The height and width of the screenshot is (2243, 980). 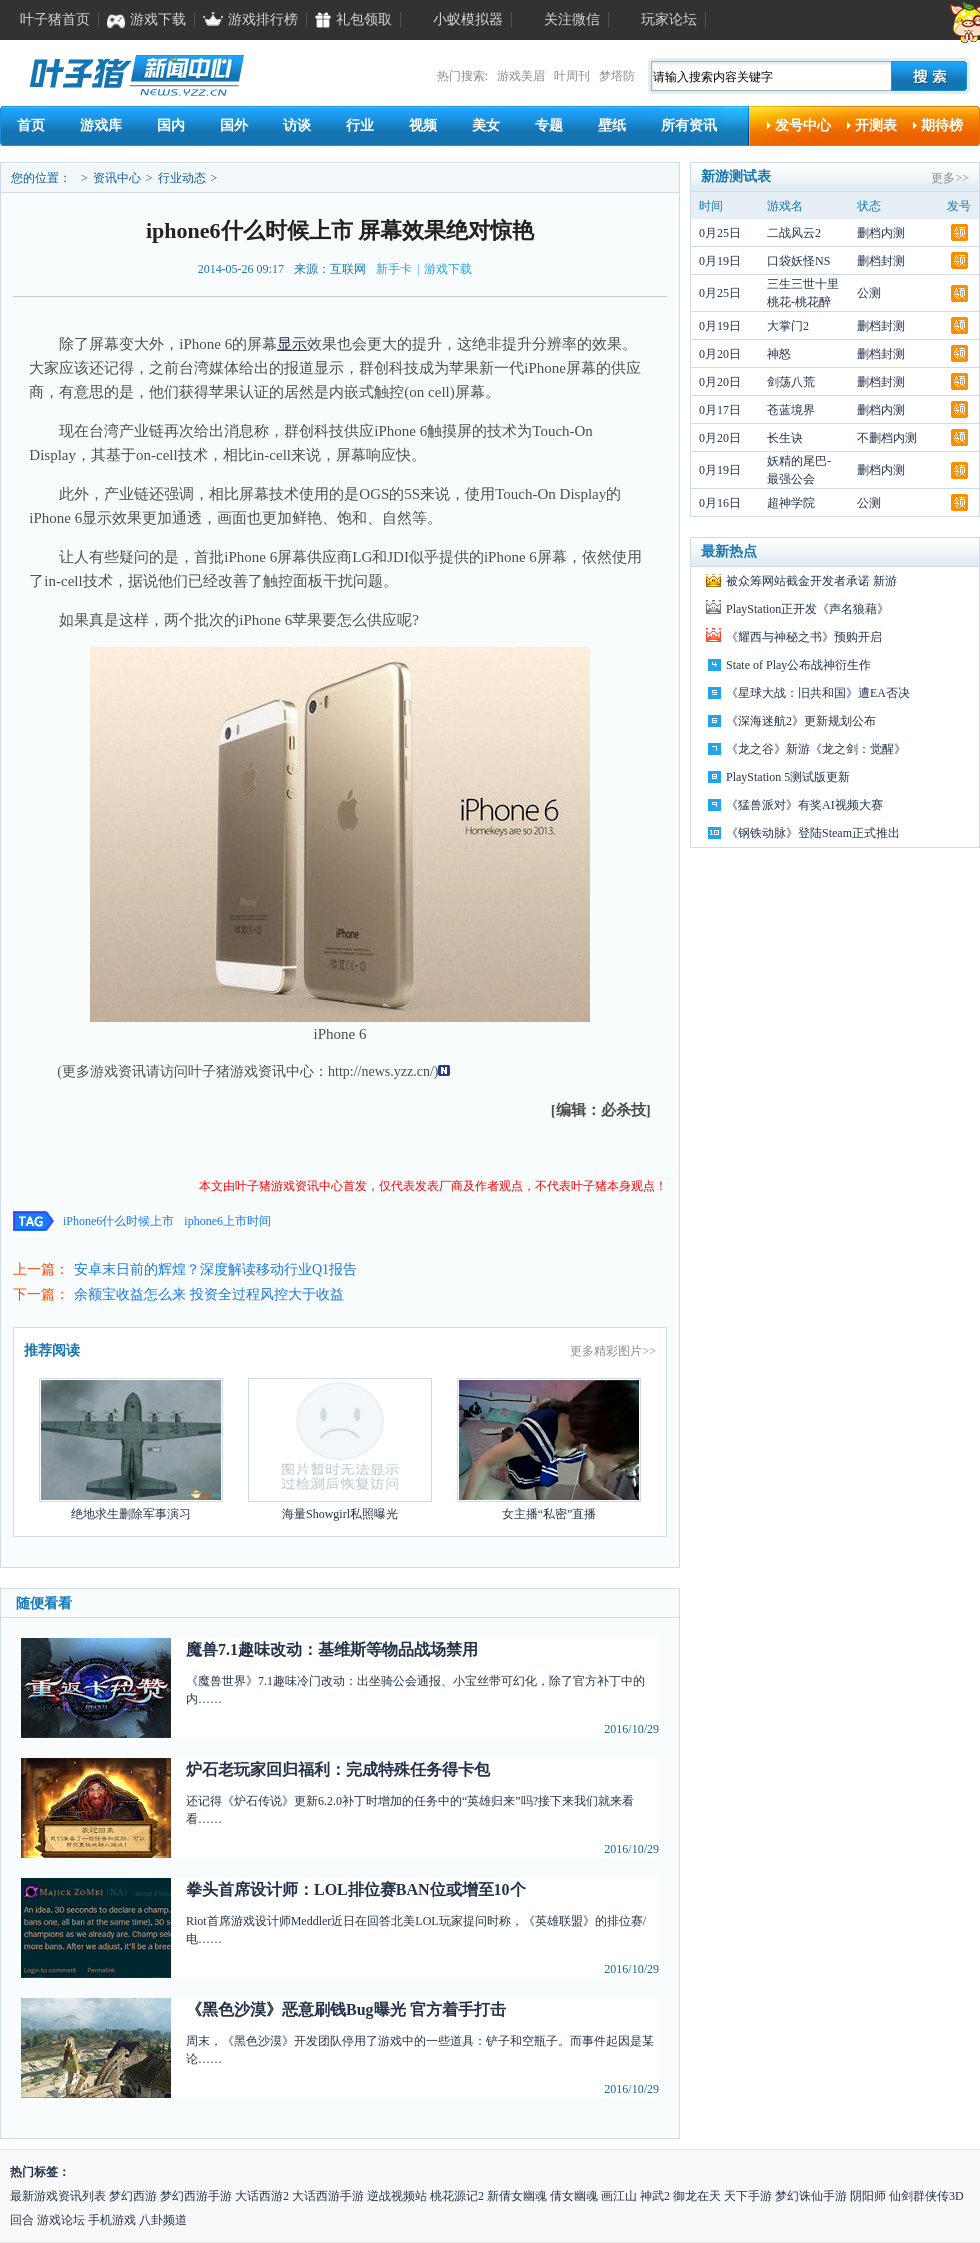 I want to click on 显示, so click(x=292, y=344).